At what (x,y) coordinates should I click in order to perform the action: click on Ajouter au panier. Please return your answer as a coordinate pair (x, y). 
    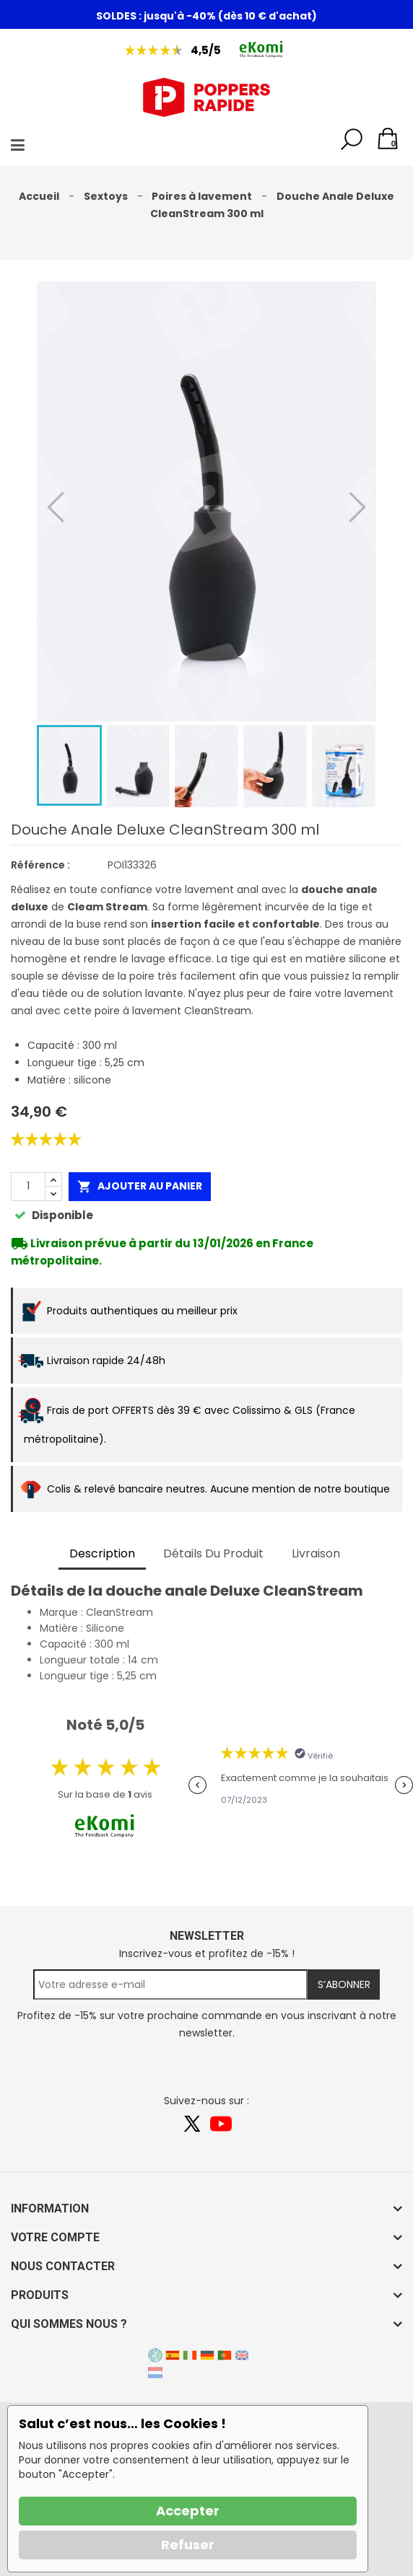
    Looking at the image, I should click on (139, 1186).